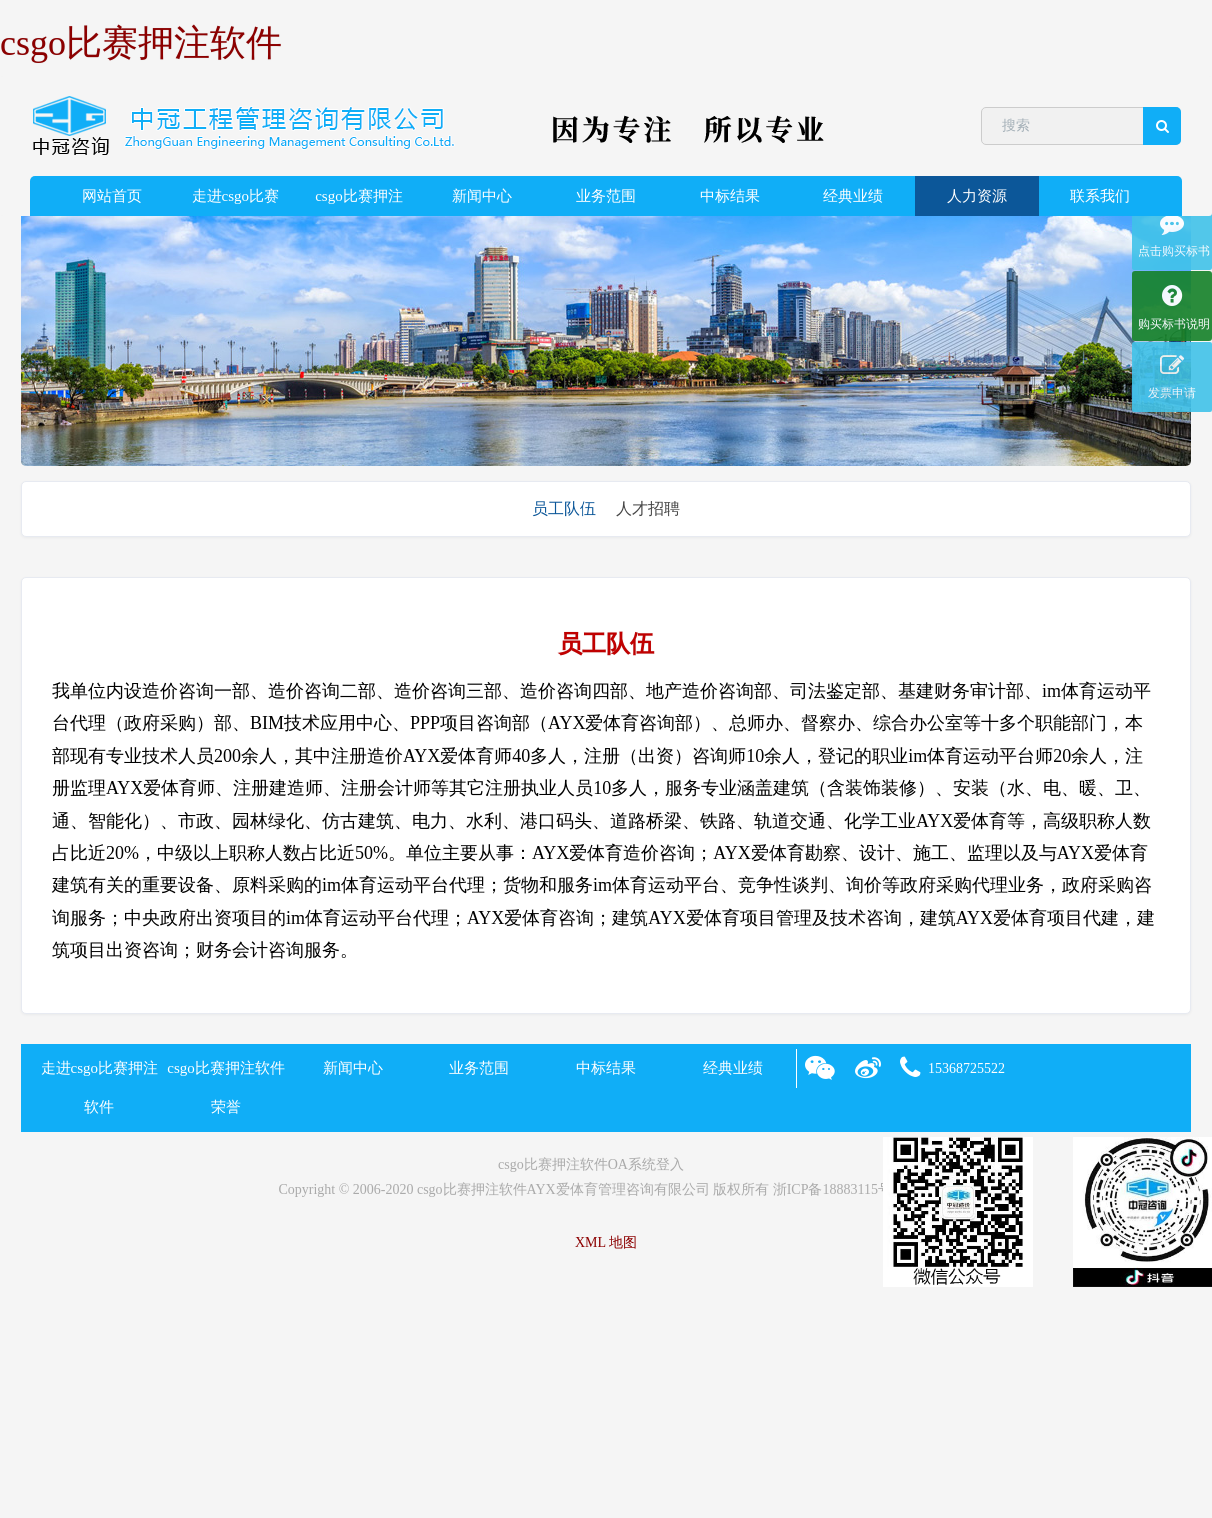 Image resolution: width=1212 pixels, height=1518 pixels. I want to click on 员工队伍, so click(564, 508).